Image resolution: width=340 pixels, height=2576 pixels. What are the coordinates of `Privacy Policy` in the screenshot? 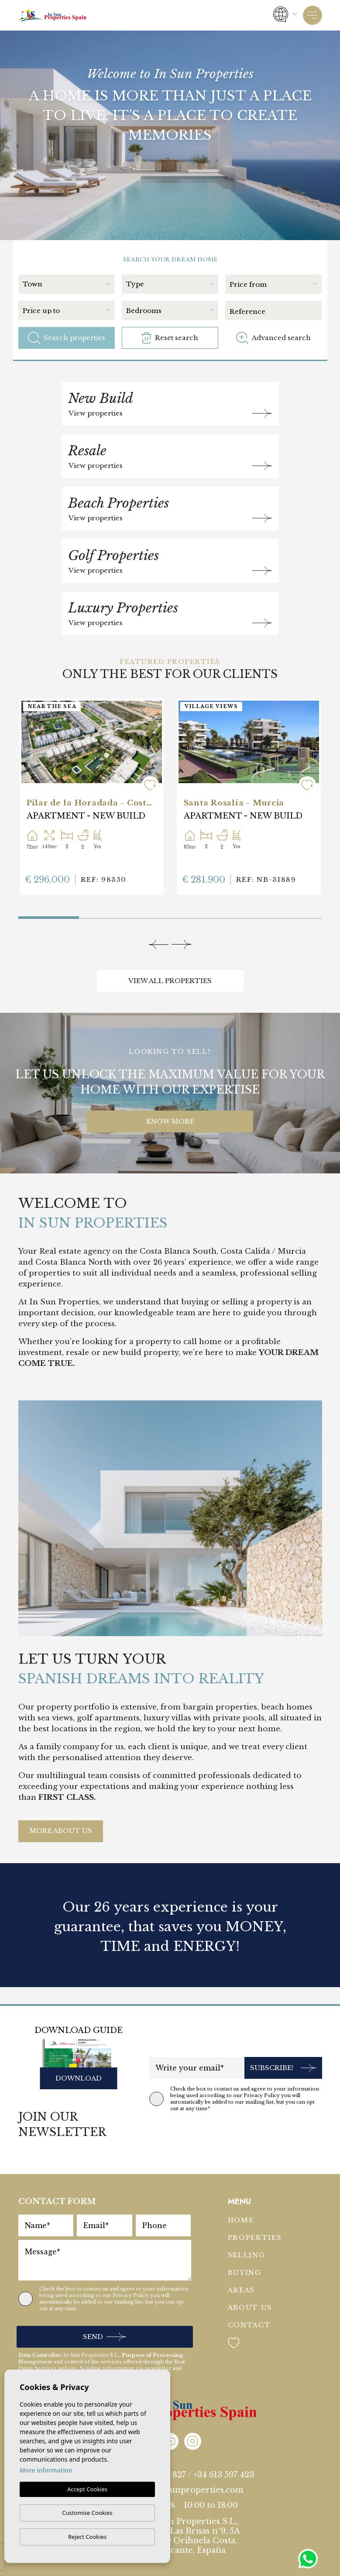 It's located at (262, 2095).